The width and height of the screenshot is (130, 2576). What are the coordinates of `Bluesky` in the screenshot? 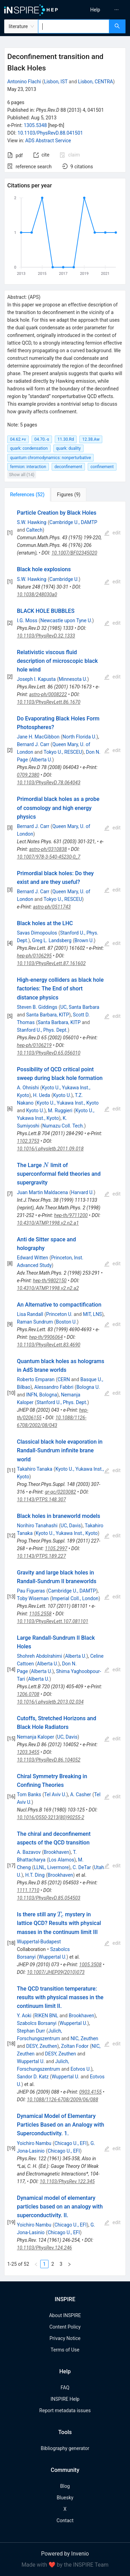 It's located at (65, 2497).